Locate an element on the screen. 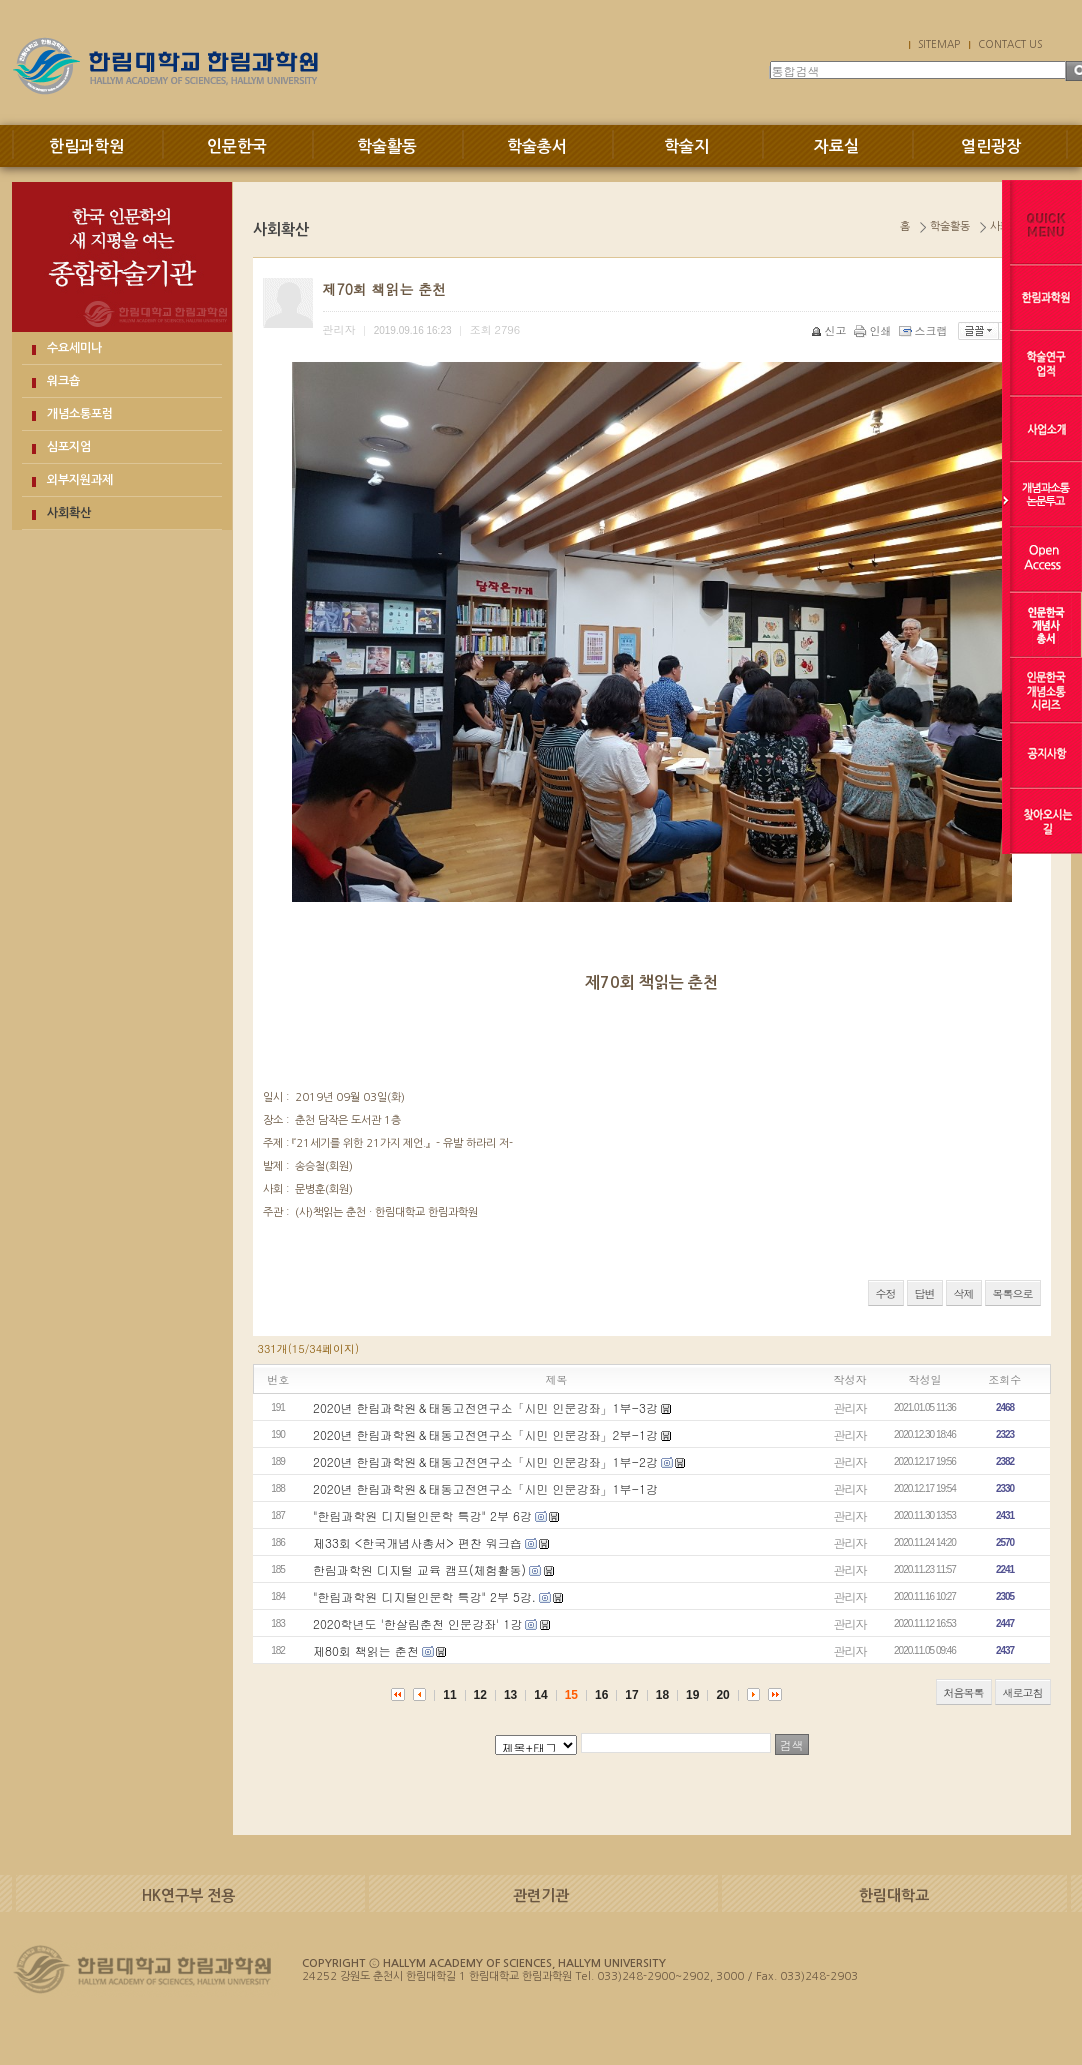 Image resolution: width=1082 pixels, height=2065 pixels. 제80회 책읽는 춘천 is located at coordinates (366, 1650).